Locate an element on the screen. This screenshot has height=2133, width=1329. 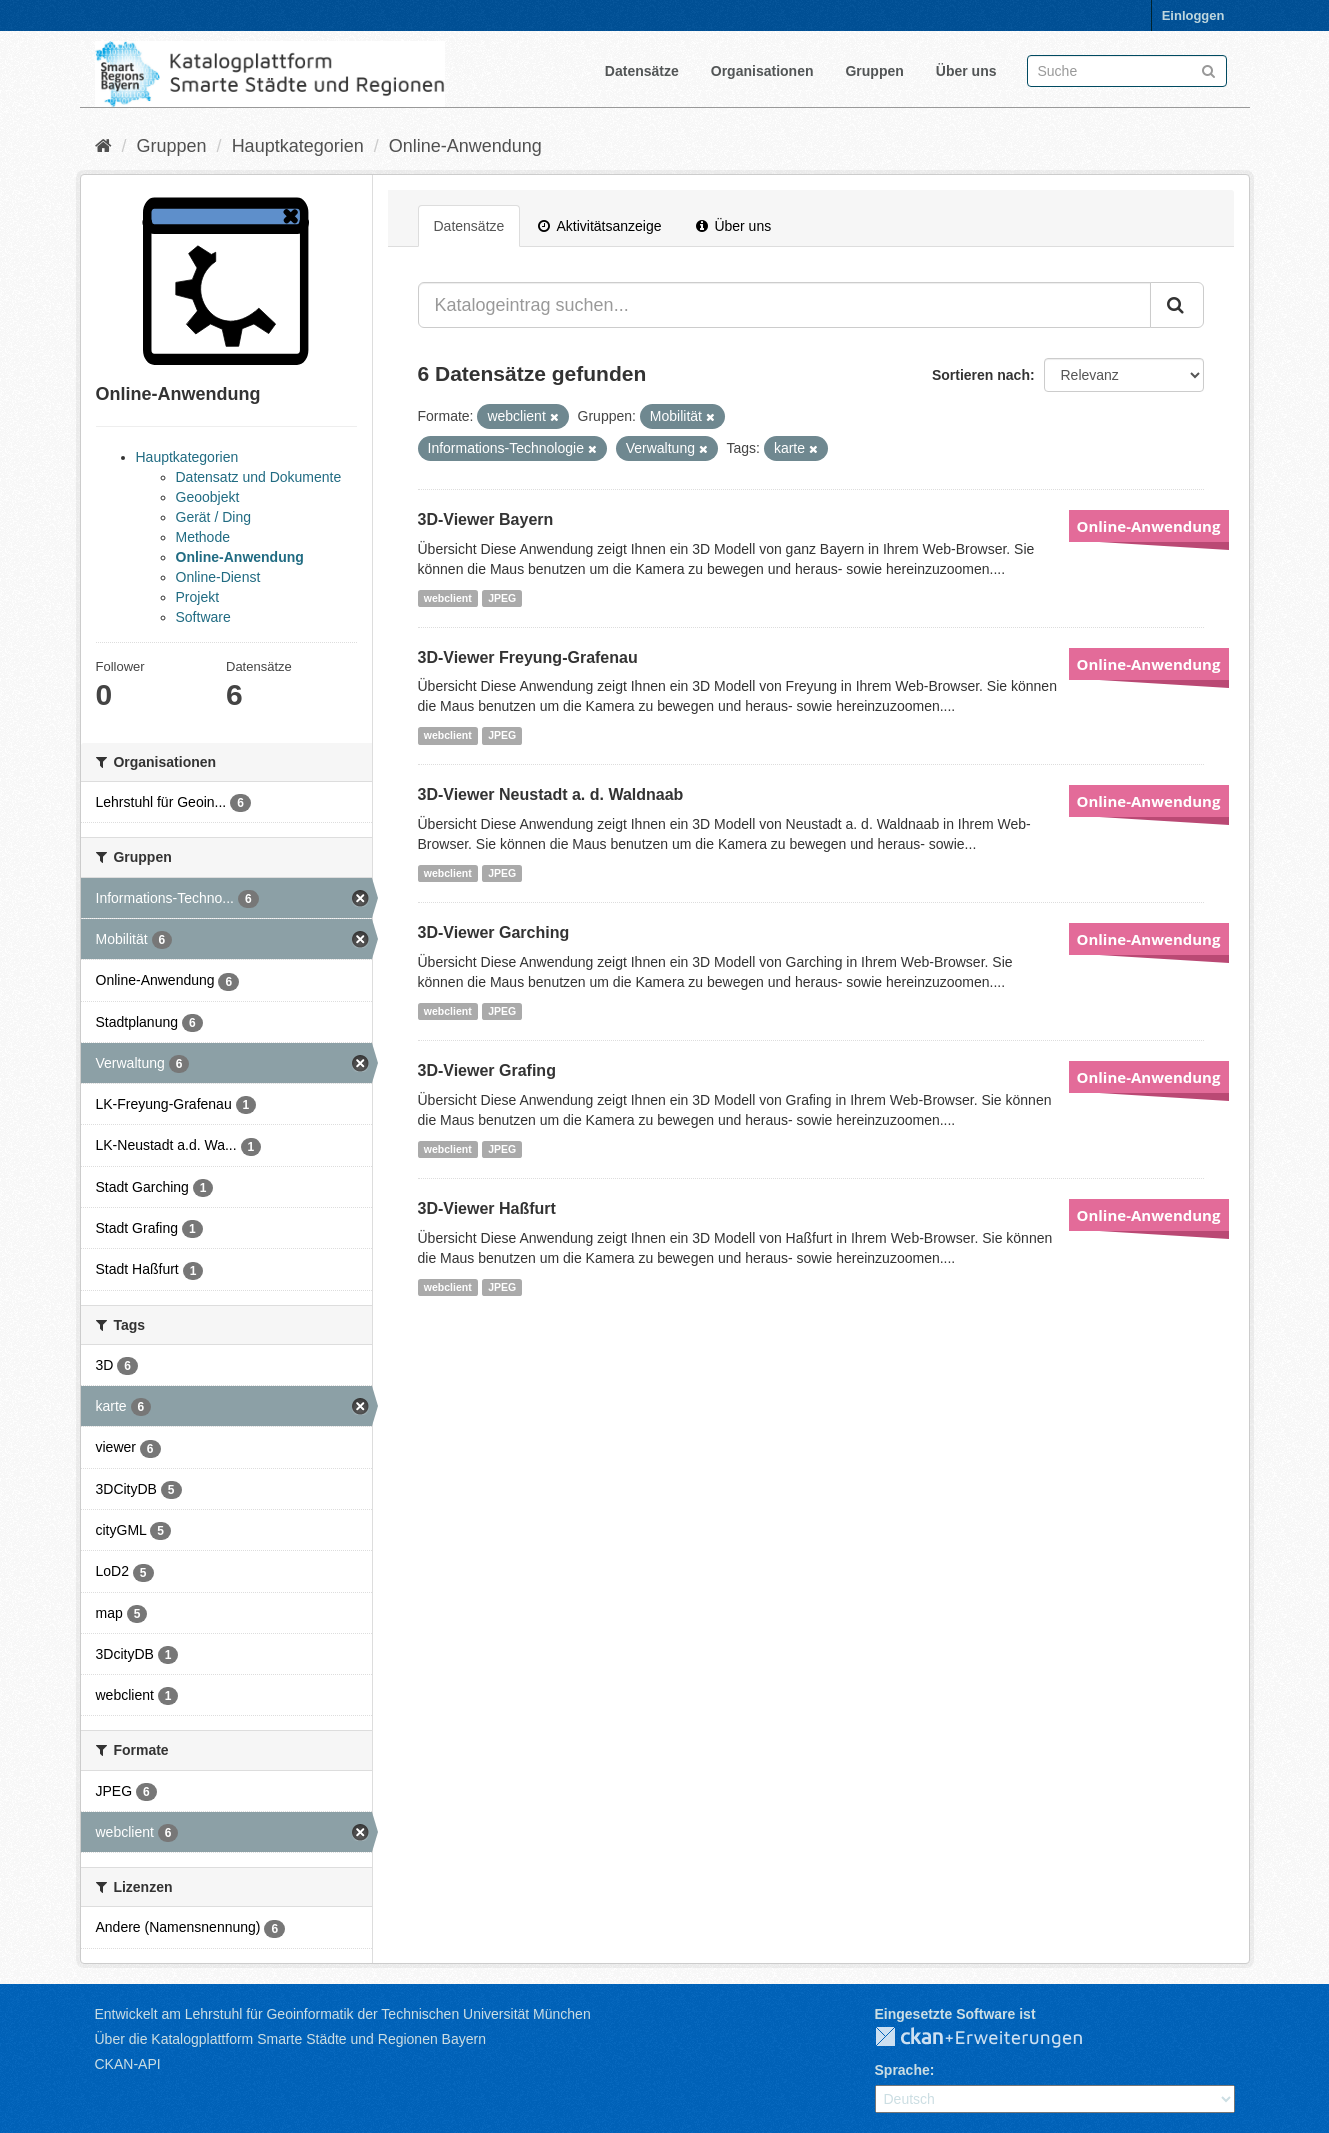
CKAN is located at coordinates (995, 2038).